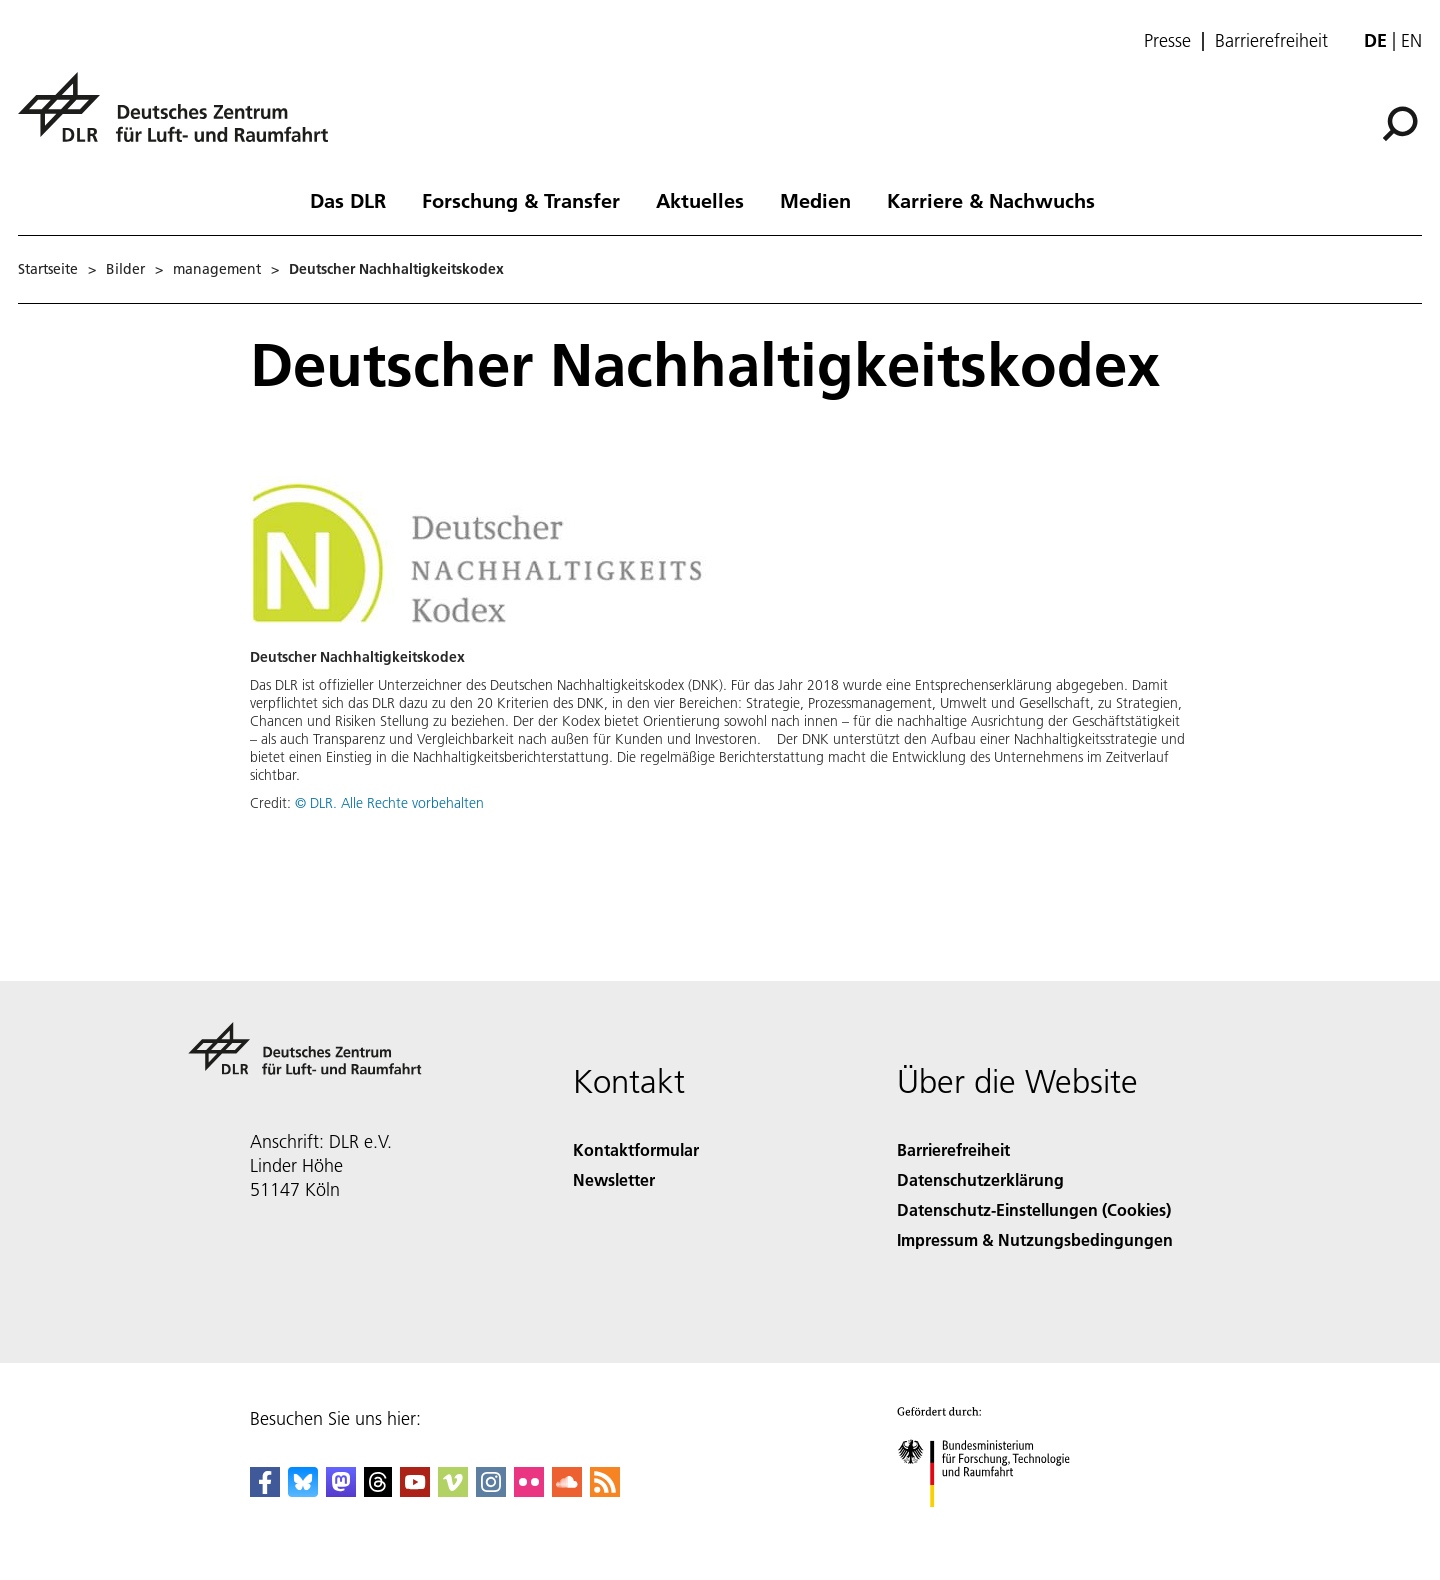  Describe the element at coordinates (348, 200) in the screenshot. I see `Das DLR` at that location.